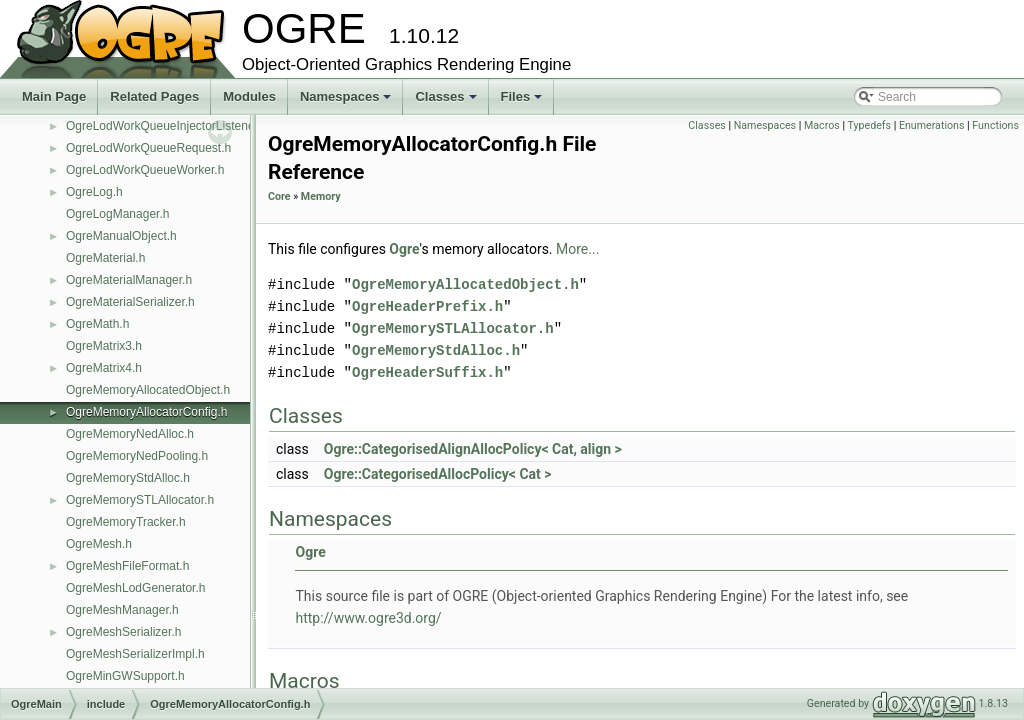 The height and width of the screenshot is (720, 1024). What do you see at coordinates (125, 676) in the screenshot?
I see `OgreMinGWSupport.h` at bounding box center [125, 676].